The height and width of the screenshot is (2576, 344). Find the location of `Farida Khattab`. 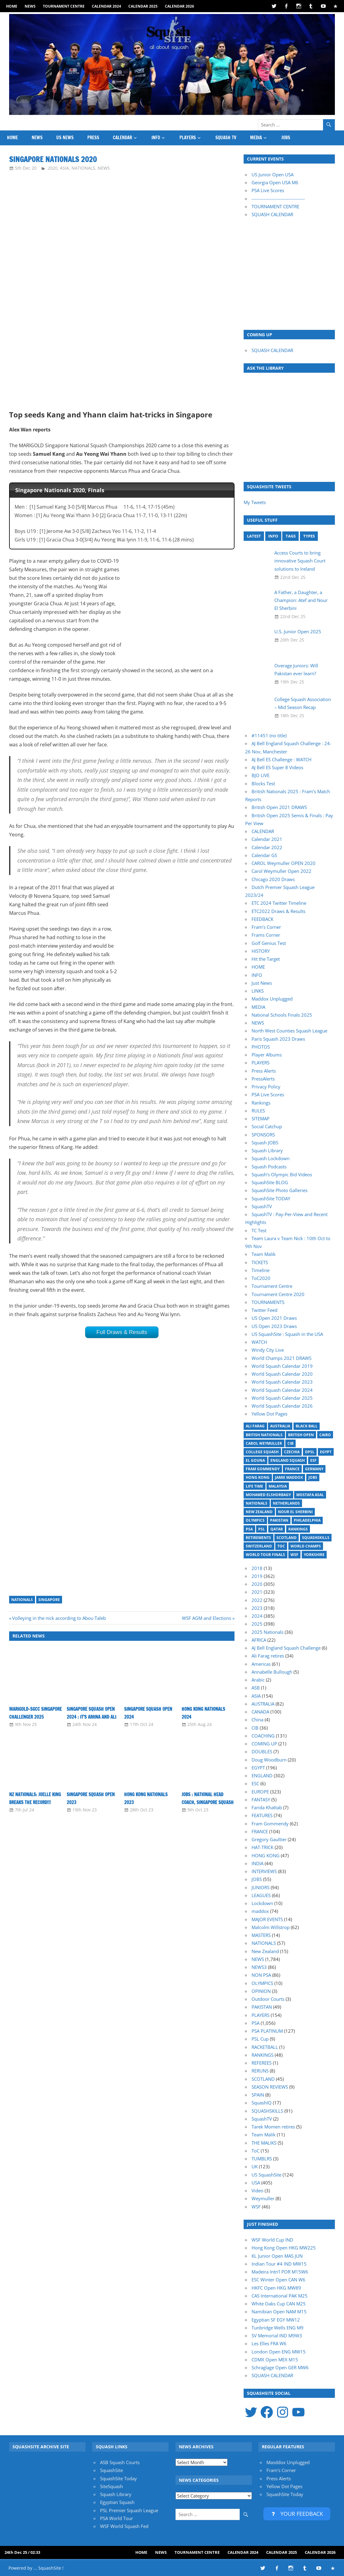

Farida Khattab is located at coordinates (267, 1807).